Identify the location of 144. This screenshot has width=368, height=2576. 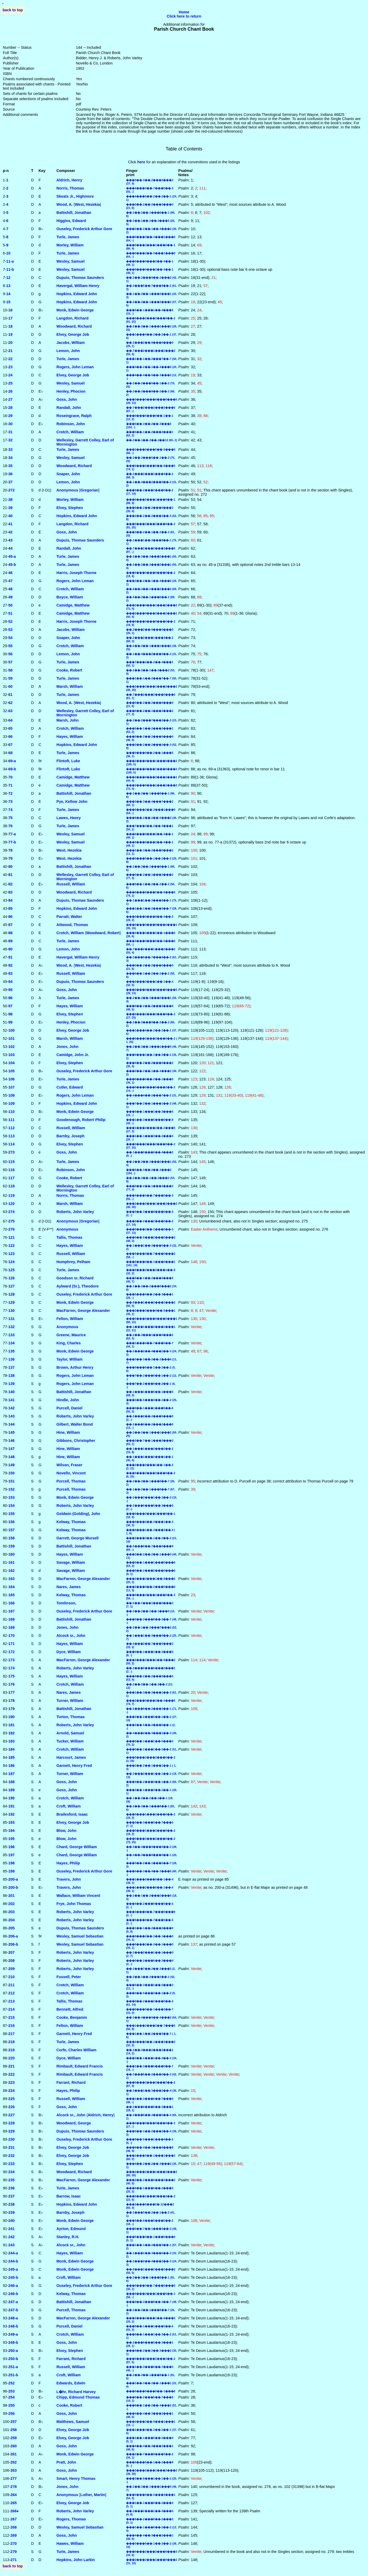
(11, 1424).